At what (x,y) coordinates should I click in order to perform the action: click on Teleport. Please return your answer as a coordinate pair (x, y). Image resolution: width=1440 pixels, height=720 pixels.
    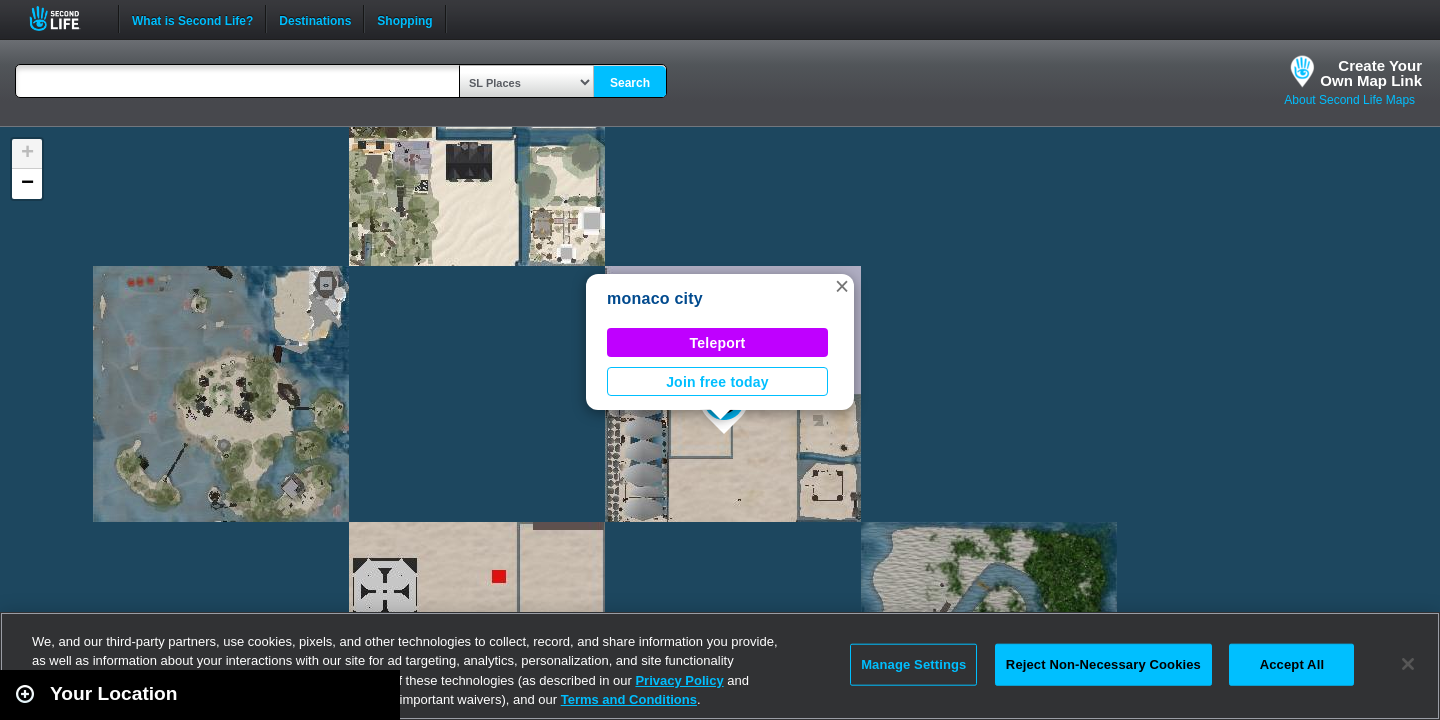
    Looking at the image, I should click on (718, 343).